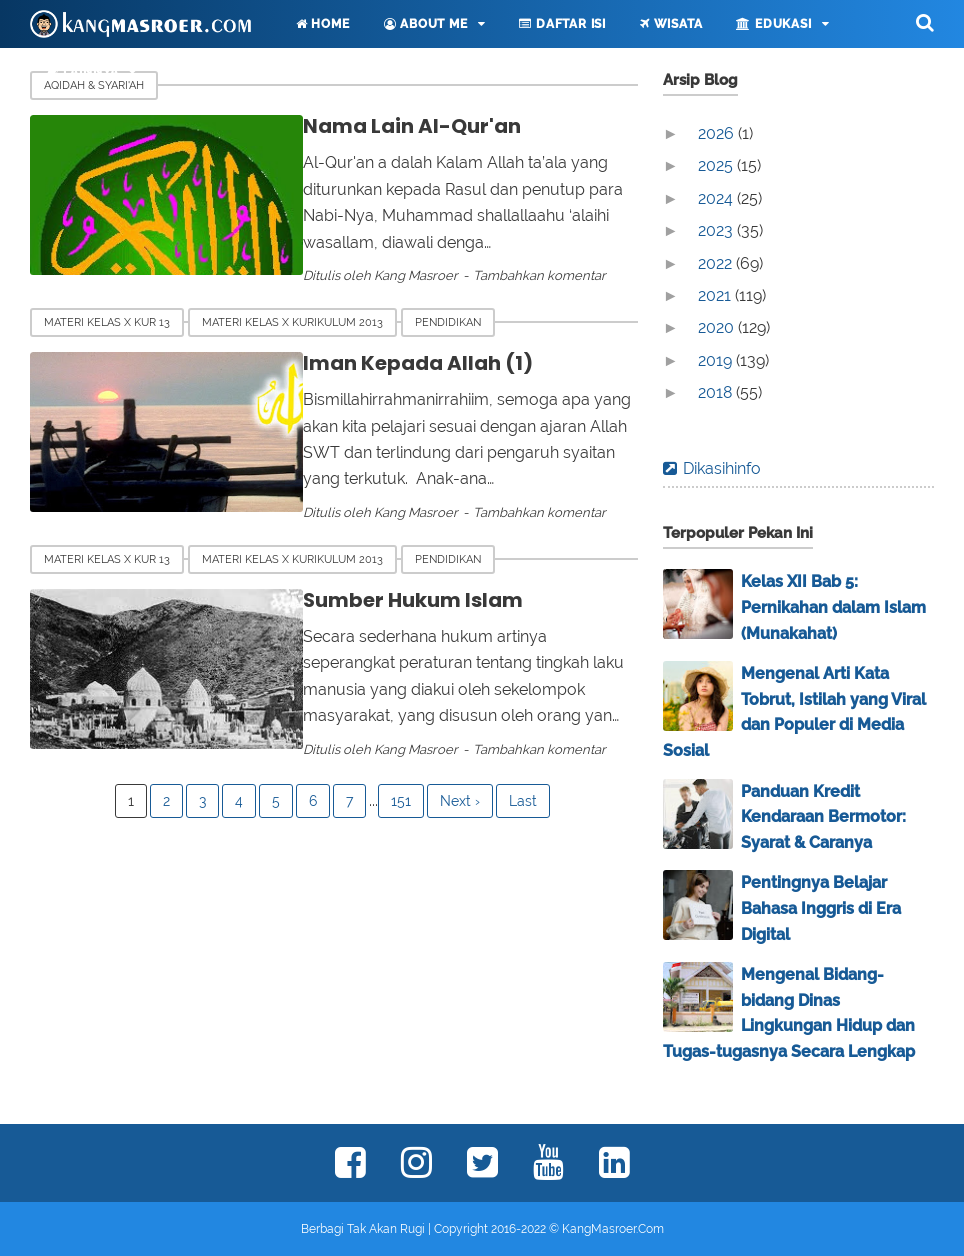 The image size is (964, 1256). I want to click on 2021, so click(716, 295).